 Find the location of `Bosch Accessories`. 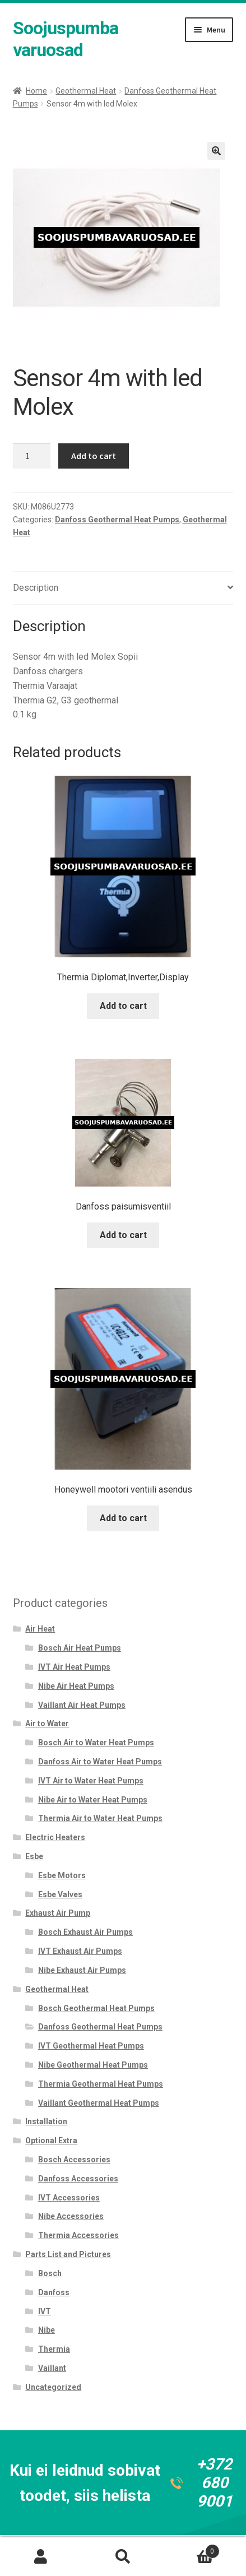

Bosch Accessories is located at coordinates (74, 2159).